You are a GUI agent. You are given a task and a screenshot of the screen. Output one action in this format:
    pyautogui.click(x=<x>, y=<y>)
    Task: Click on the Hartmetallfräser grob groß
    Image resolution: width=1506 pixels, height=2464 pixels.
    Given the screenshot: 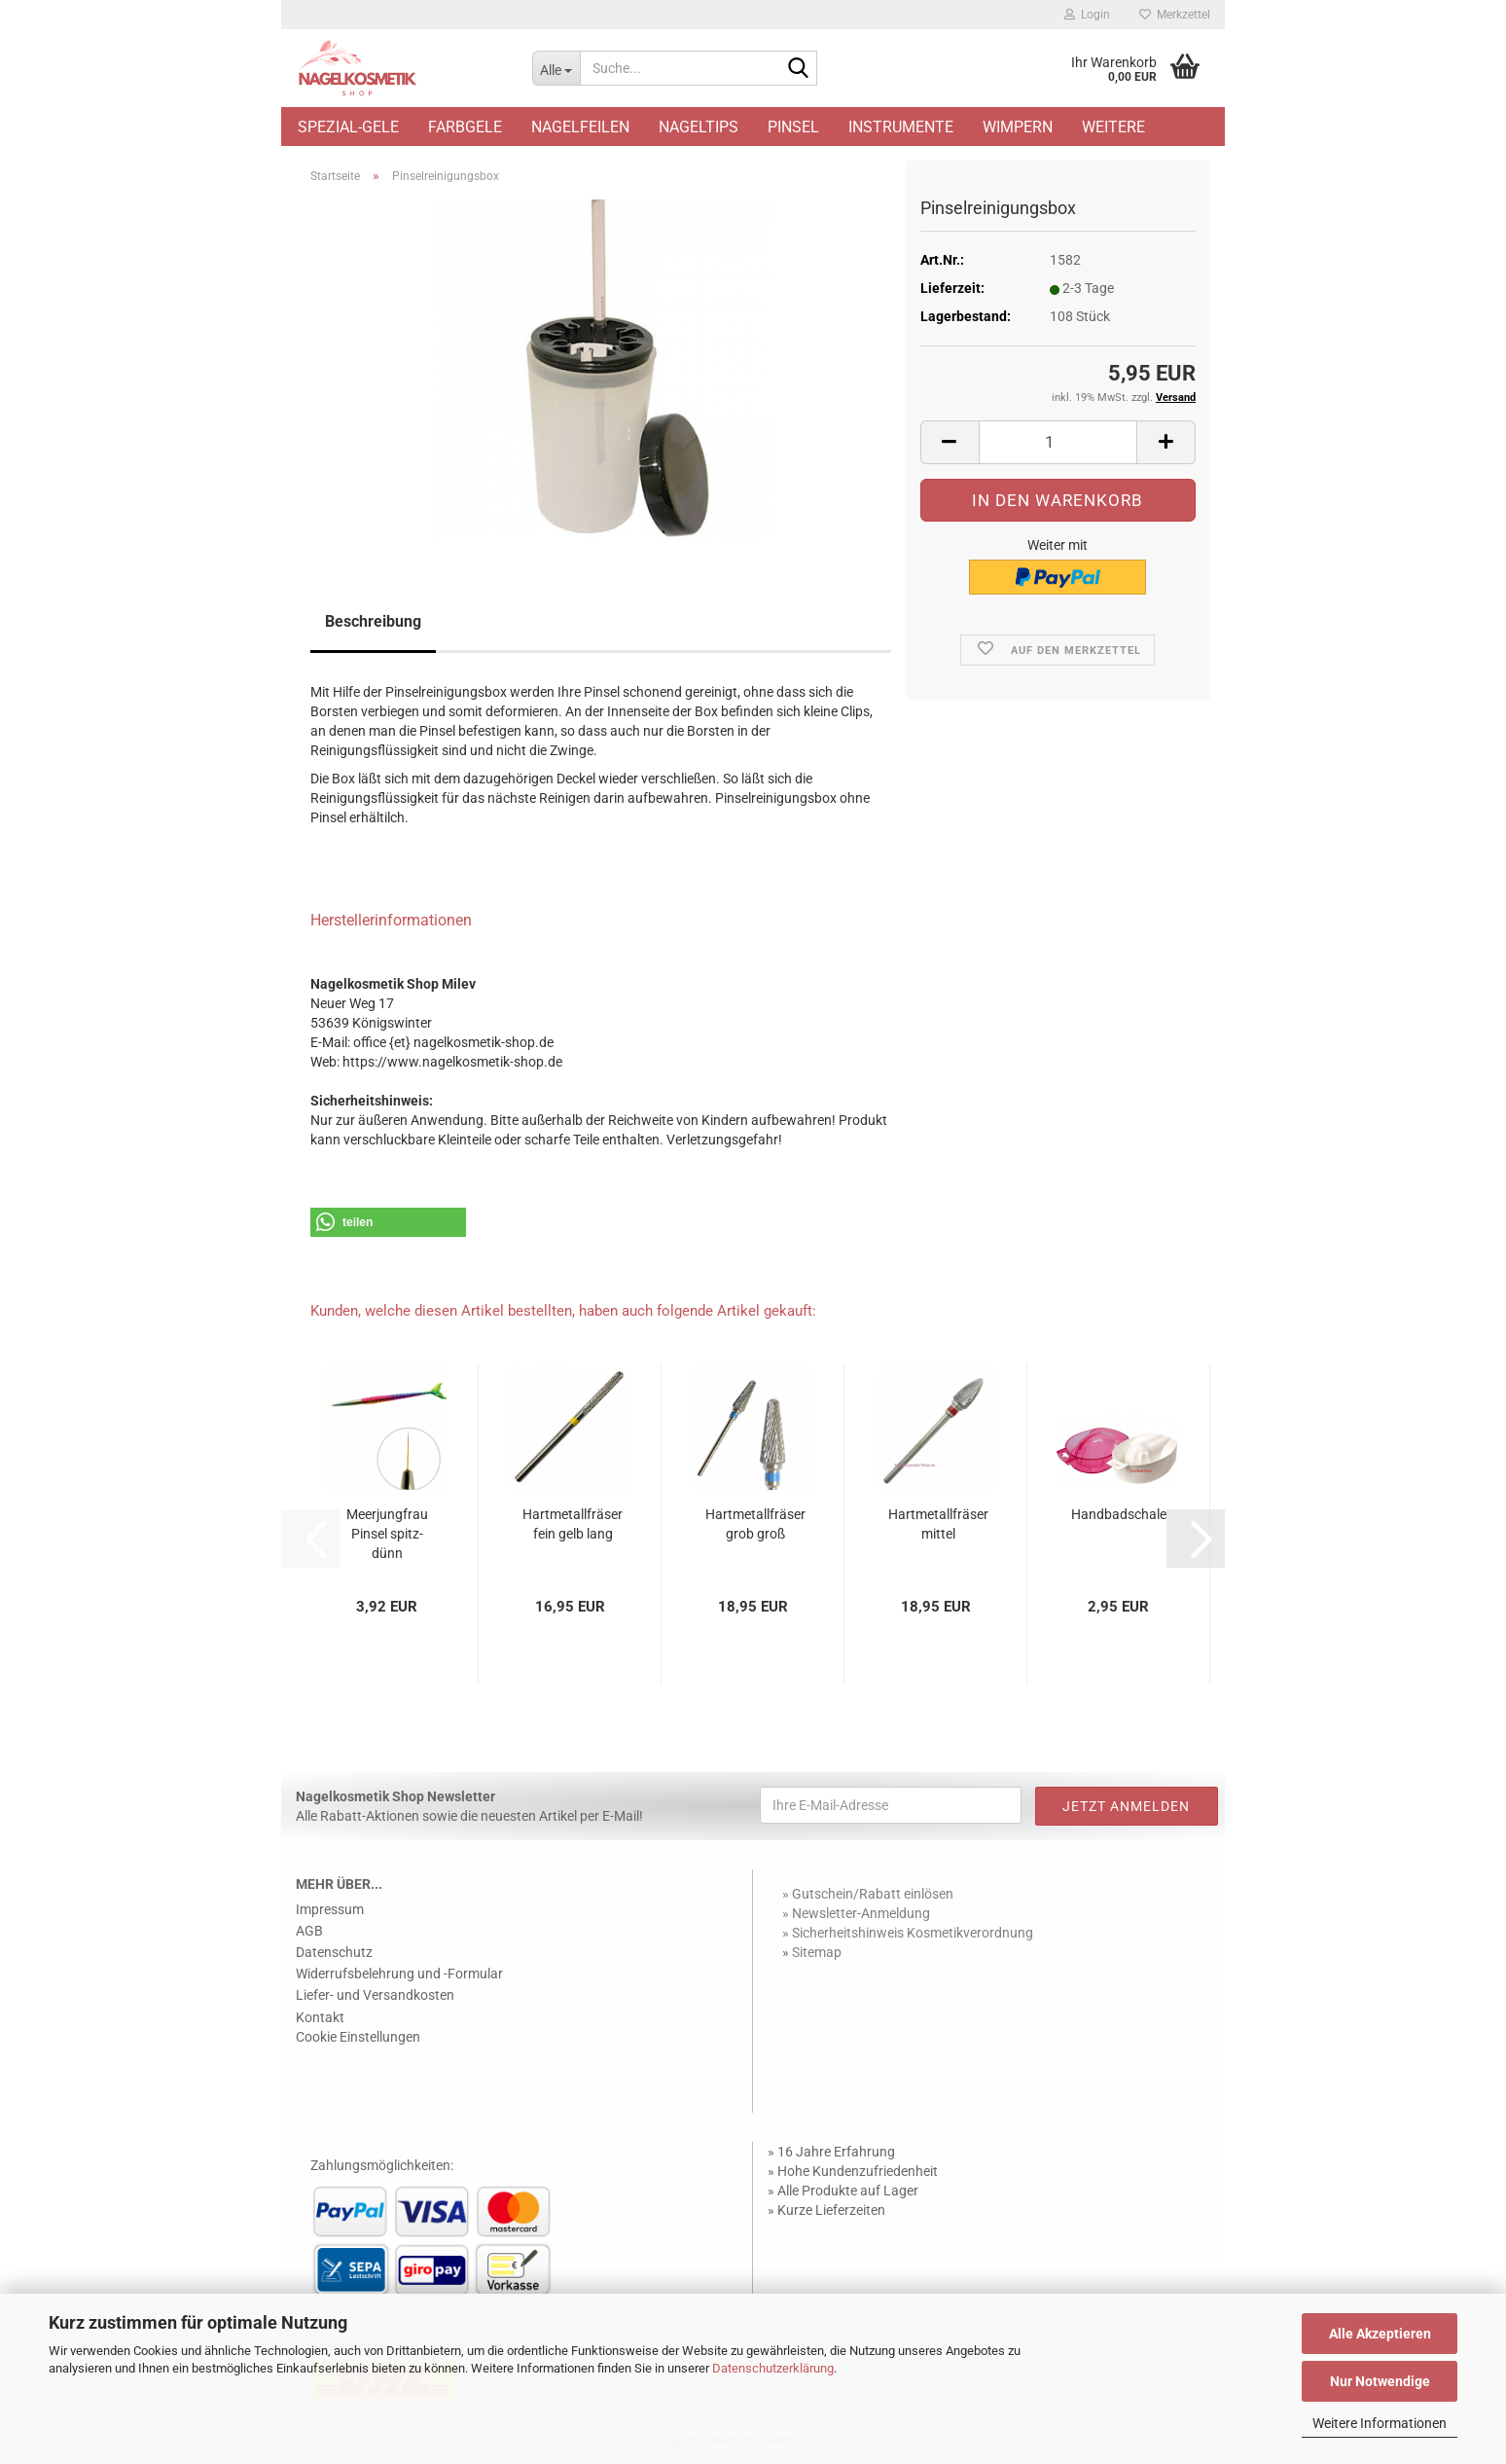 What is the action you would take?
    pyautogui.click(x=755, y=1523)
    